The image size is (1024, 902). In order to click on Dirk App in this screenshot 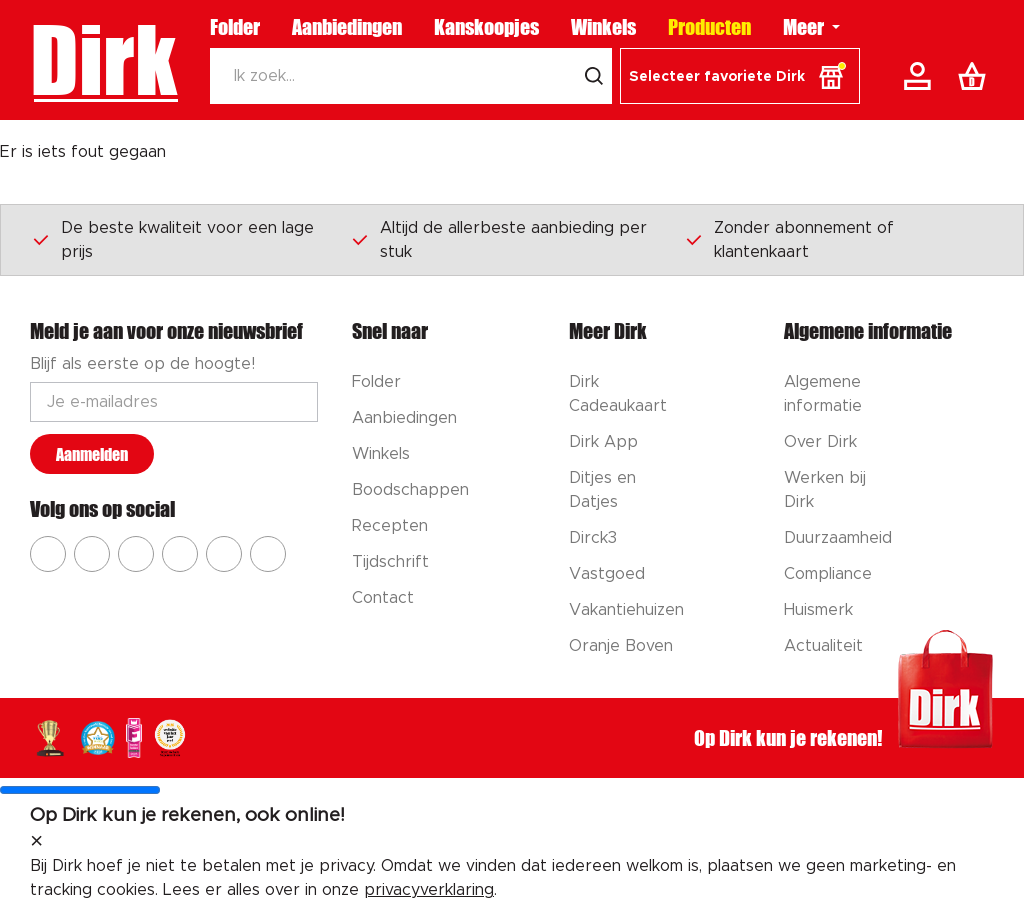, I will do `click(603, 442)`.